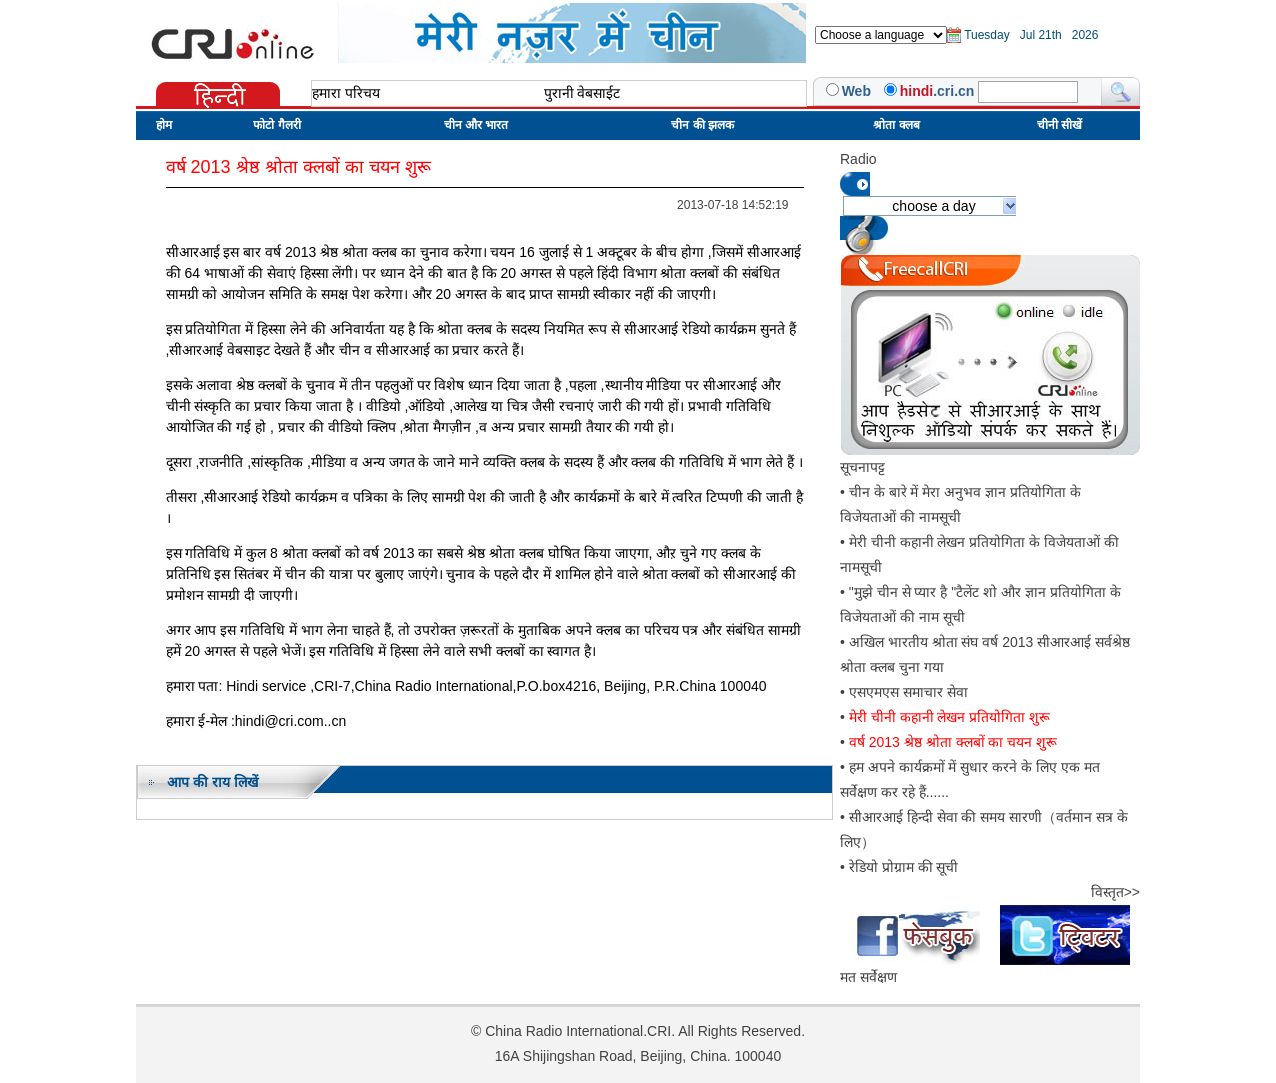 The height and width of the screenshot is (1083, 1276). What do you see at coordinates (904, 867) in the screenshot?
I see `रेडियो प्रोग्राम की सूची` at bounding box center [904, 867].